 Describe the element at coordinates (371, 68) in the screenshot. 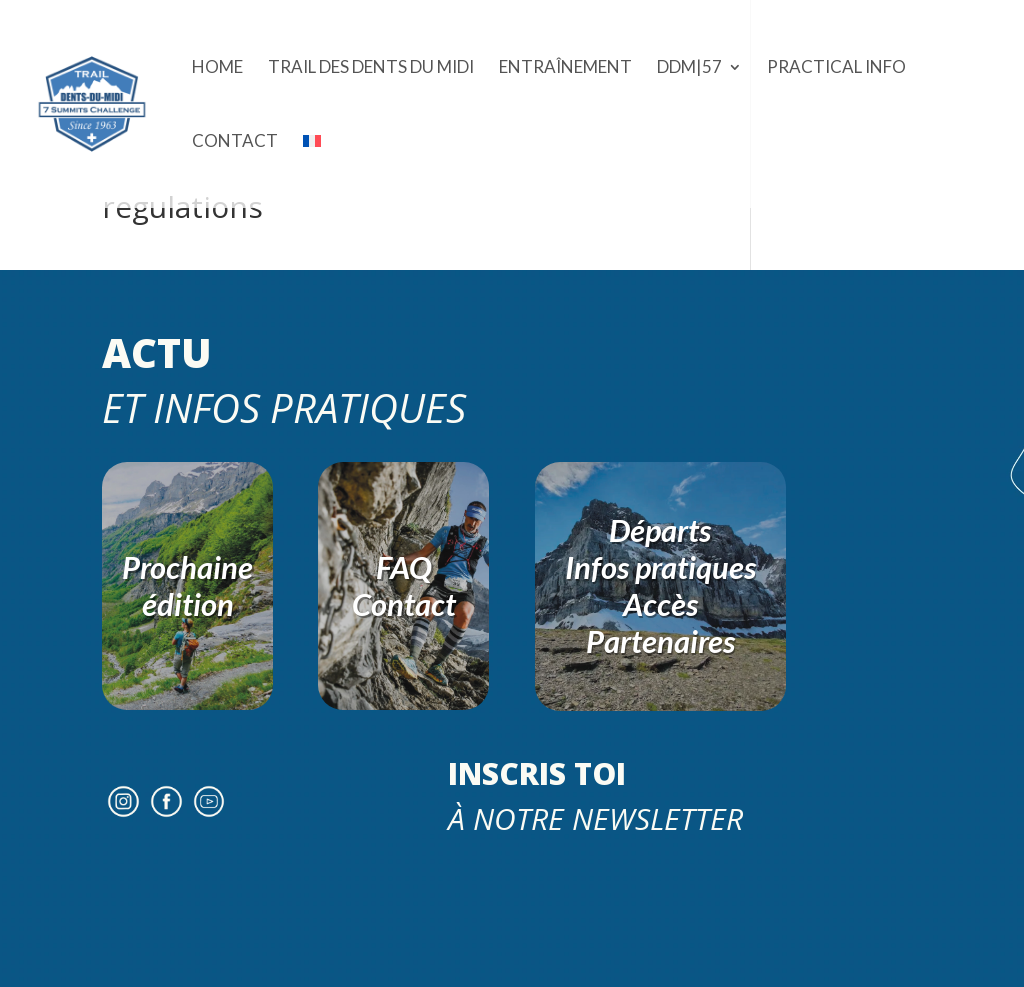

I see `Trail des Dents du Midi` at that location.